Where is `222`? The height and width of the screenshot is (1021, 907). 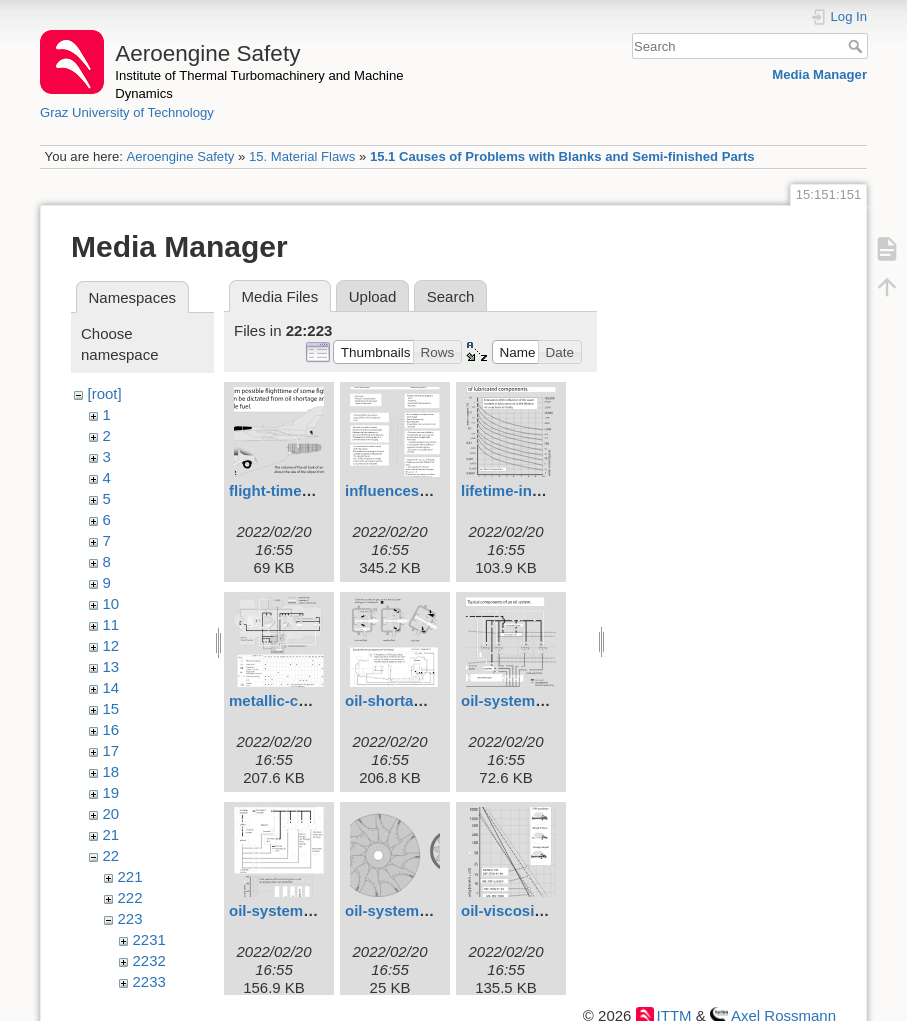
222 is located at coordinates (130, 897).